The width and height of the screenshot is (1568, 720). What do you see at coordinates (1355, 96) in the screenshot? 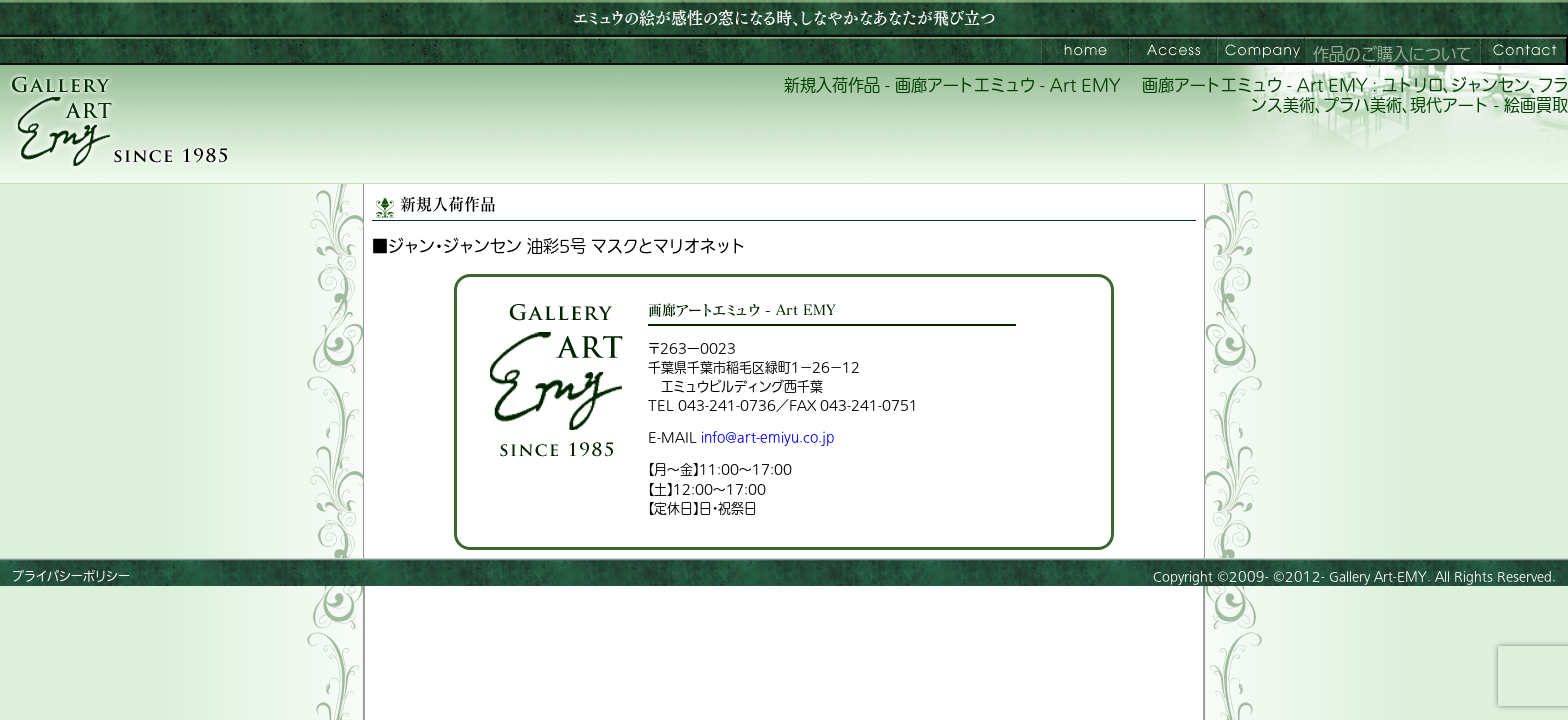
I see `画廊アートエミュウ - Art EMY : ユトリロ、ジャンセン、フランス美術、プラハ美術、現代アート - 絵画買取` at bounding box center [1355, 96].